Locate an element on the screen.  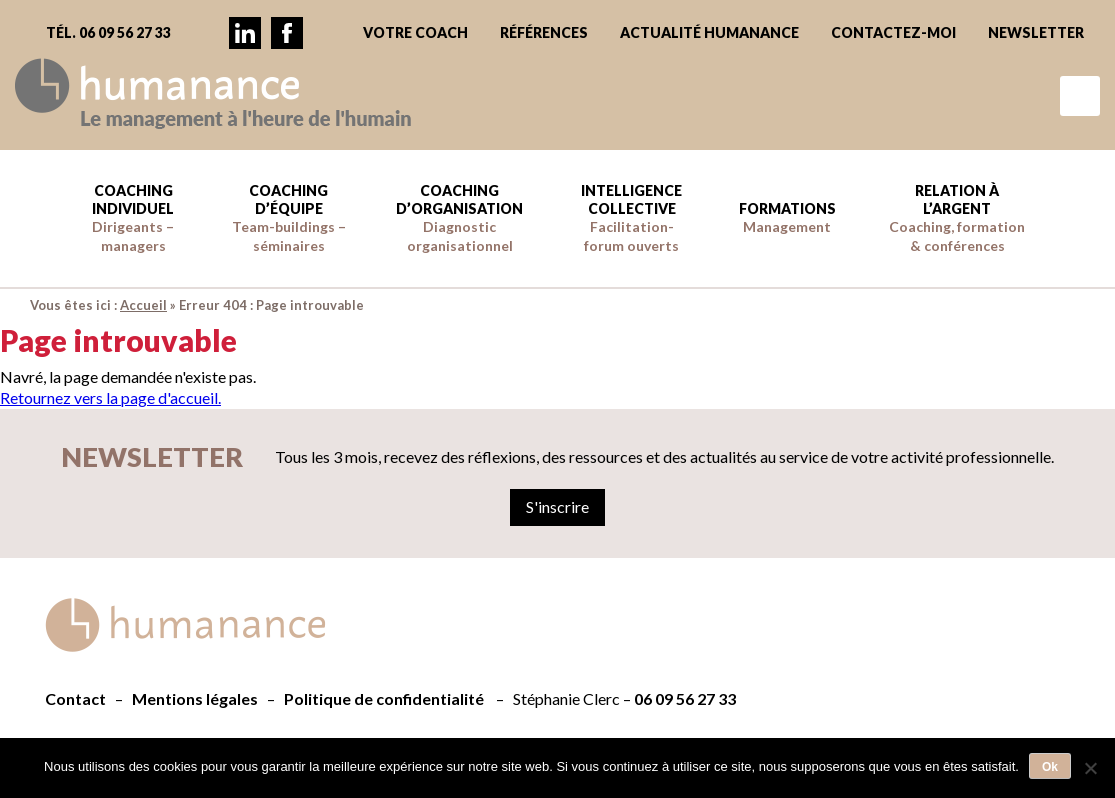
Relation à l’argent is located at coordinates (957, 218).